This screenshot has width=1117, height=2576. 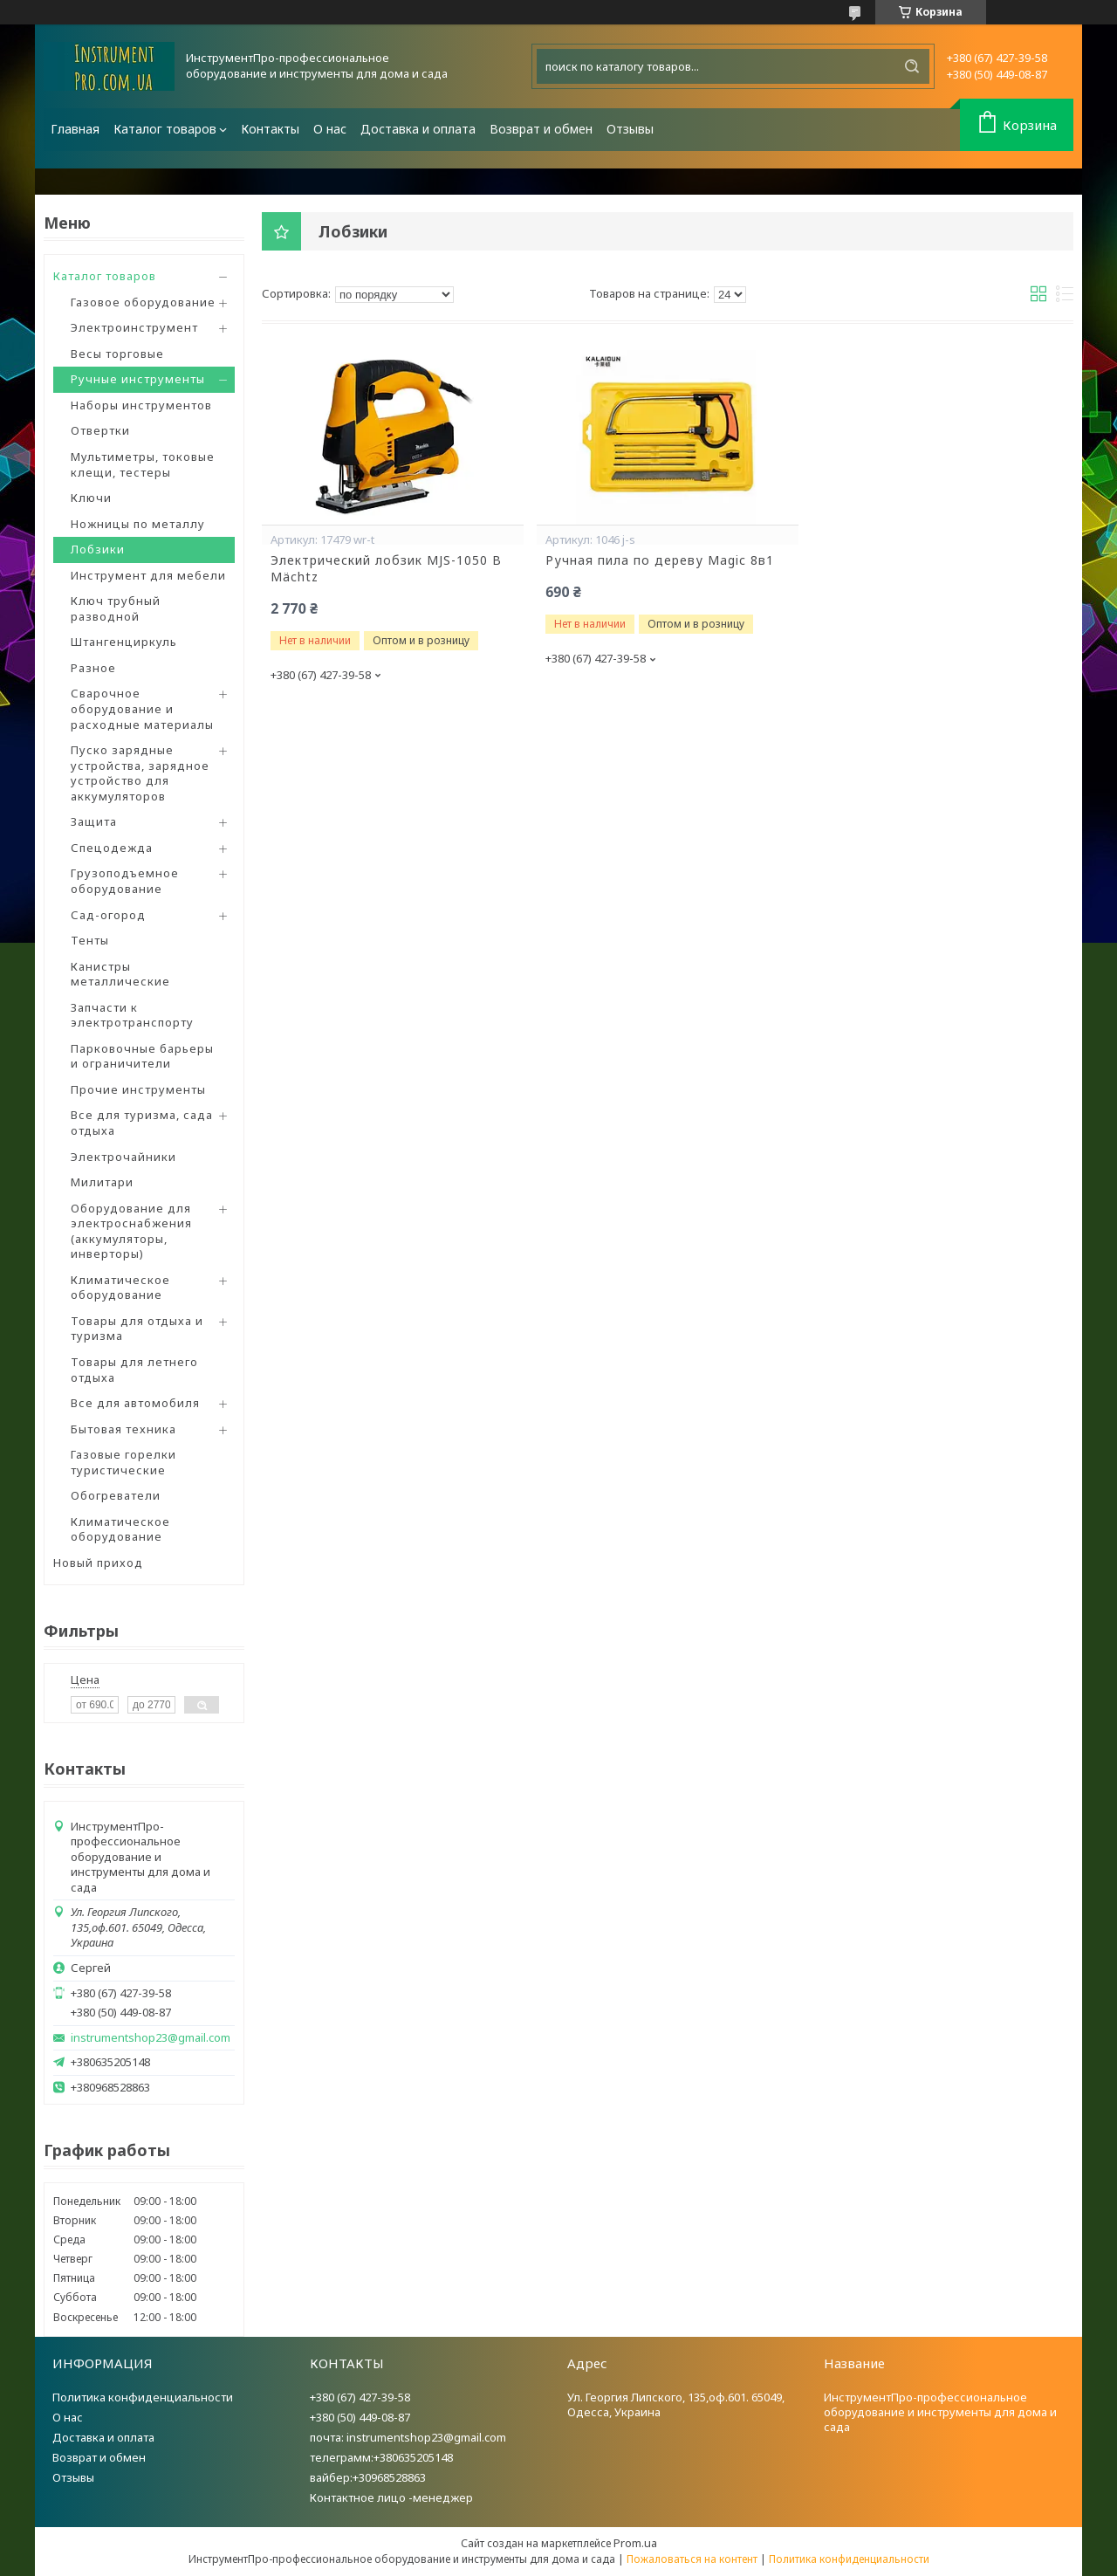 What do you see at coordinates (135, 1403) in the screenshot?
I see `Все для автомобиля` at bounding box center [135, 1403].